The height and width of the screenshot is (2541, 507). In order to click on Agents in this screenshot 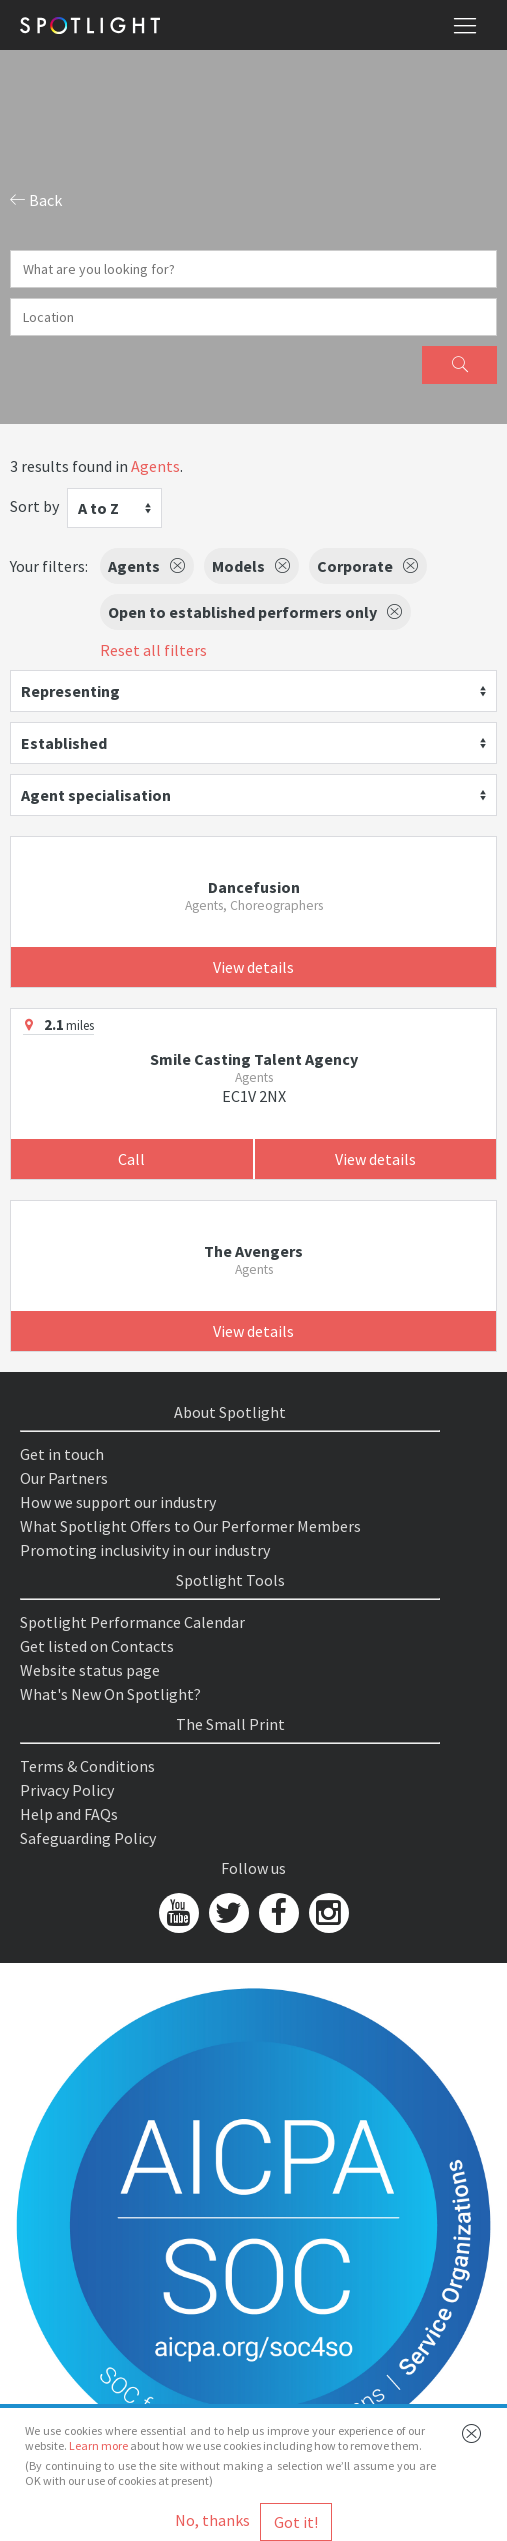, I will do `click(155, 466)`.